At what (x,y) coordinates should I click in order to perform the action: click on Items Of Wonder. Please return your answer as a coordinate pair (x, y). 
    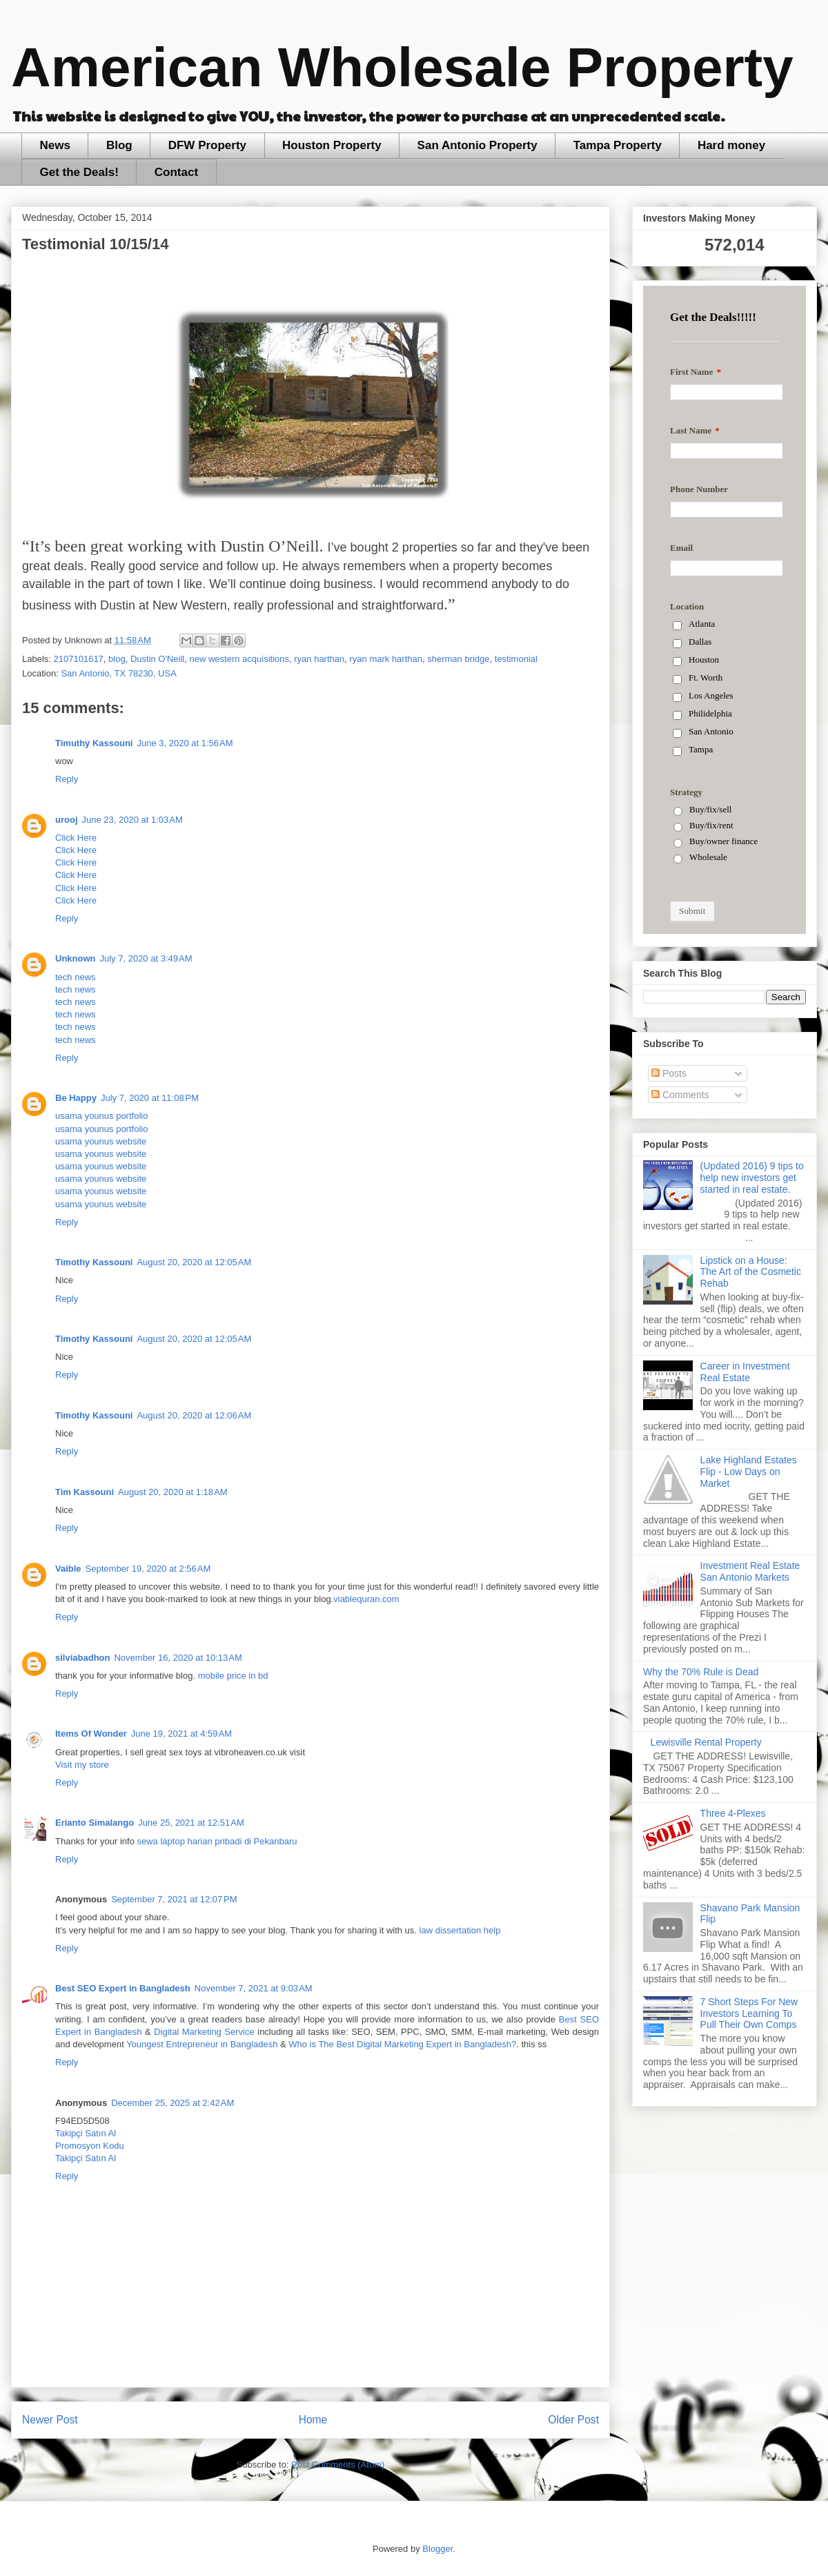
    Looking at the image, I should click on (91, 1733).